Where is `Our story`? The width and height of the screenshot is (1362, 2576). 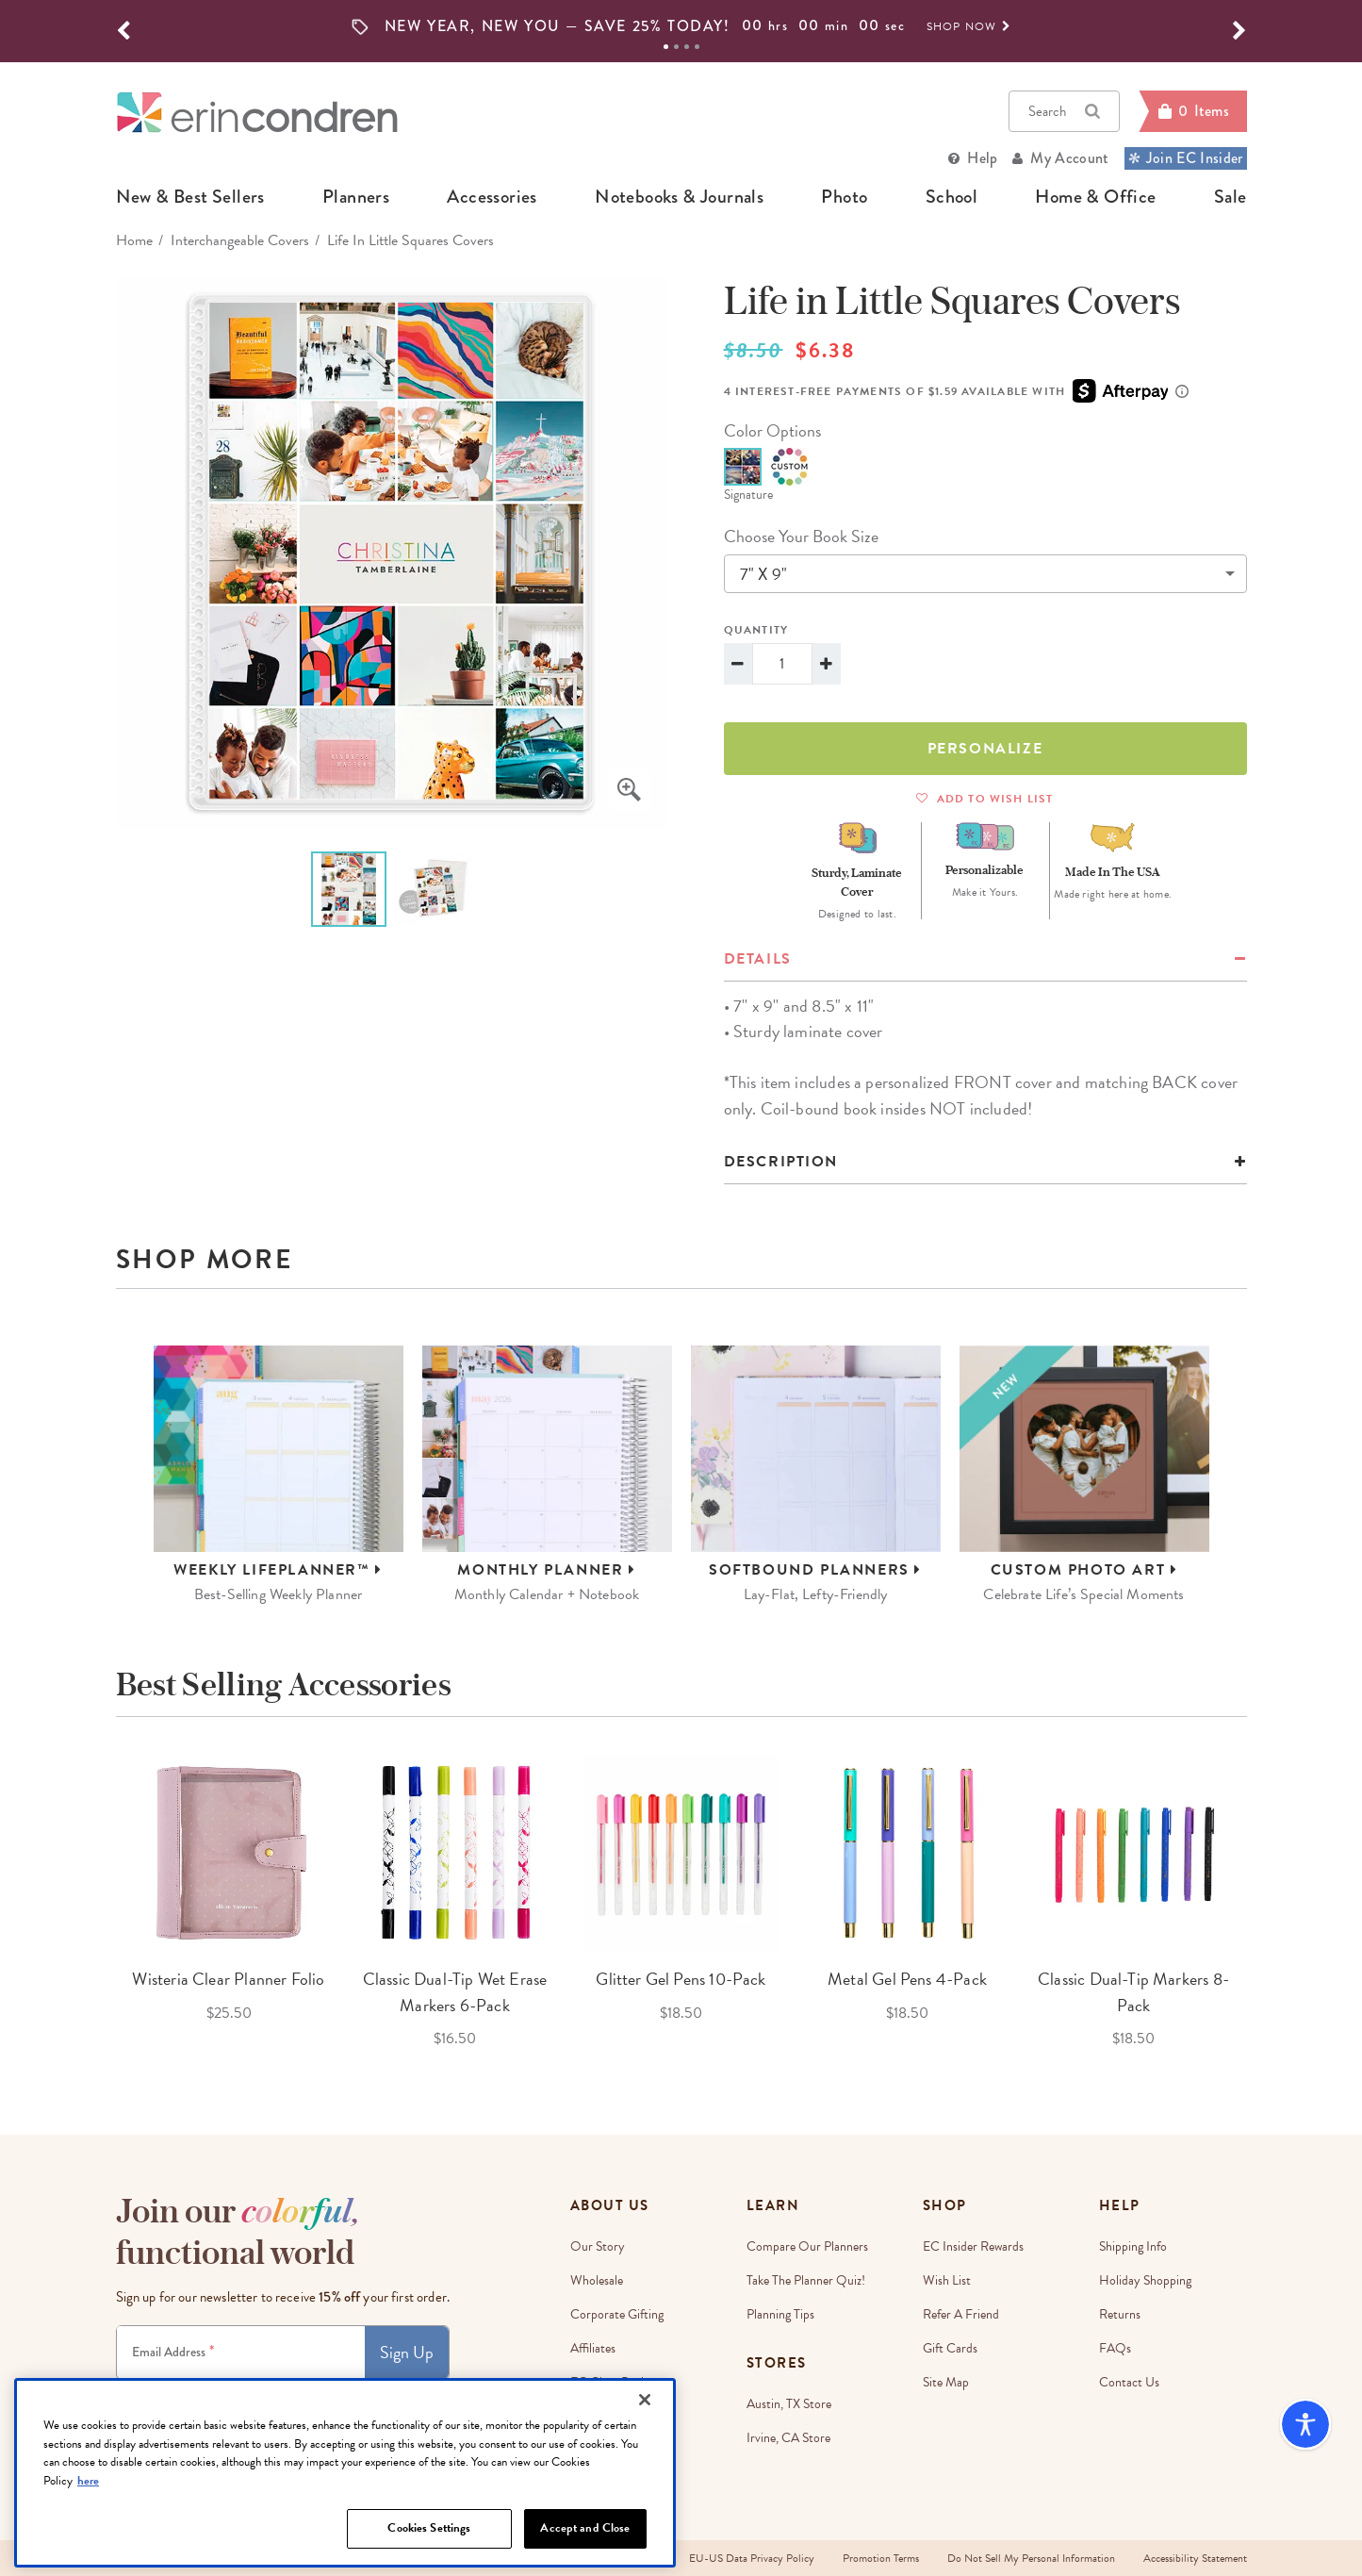
Our story is located at coordinates (597, 2246).